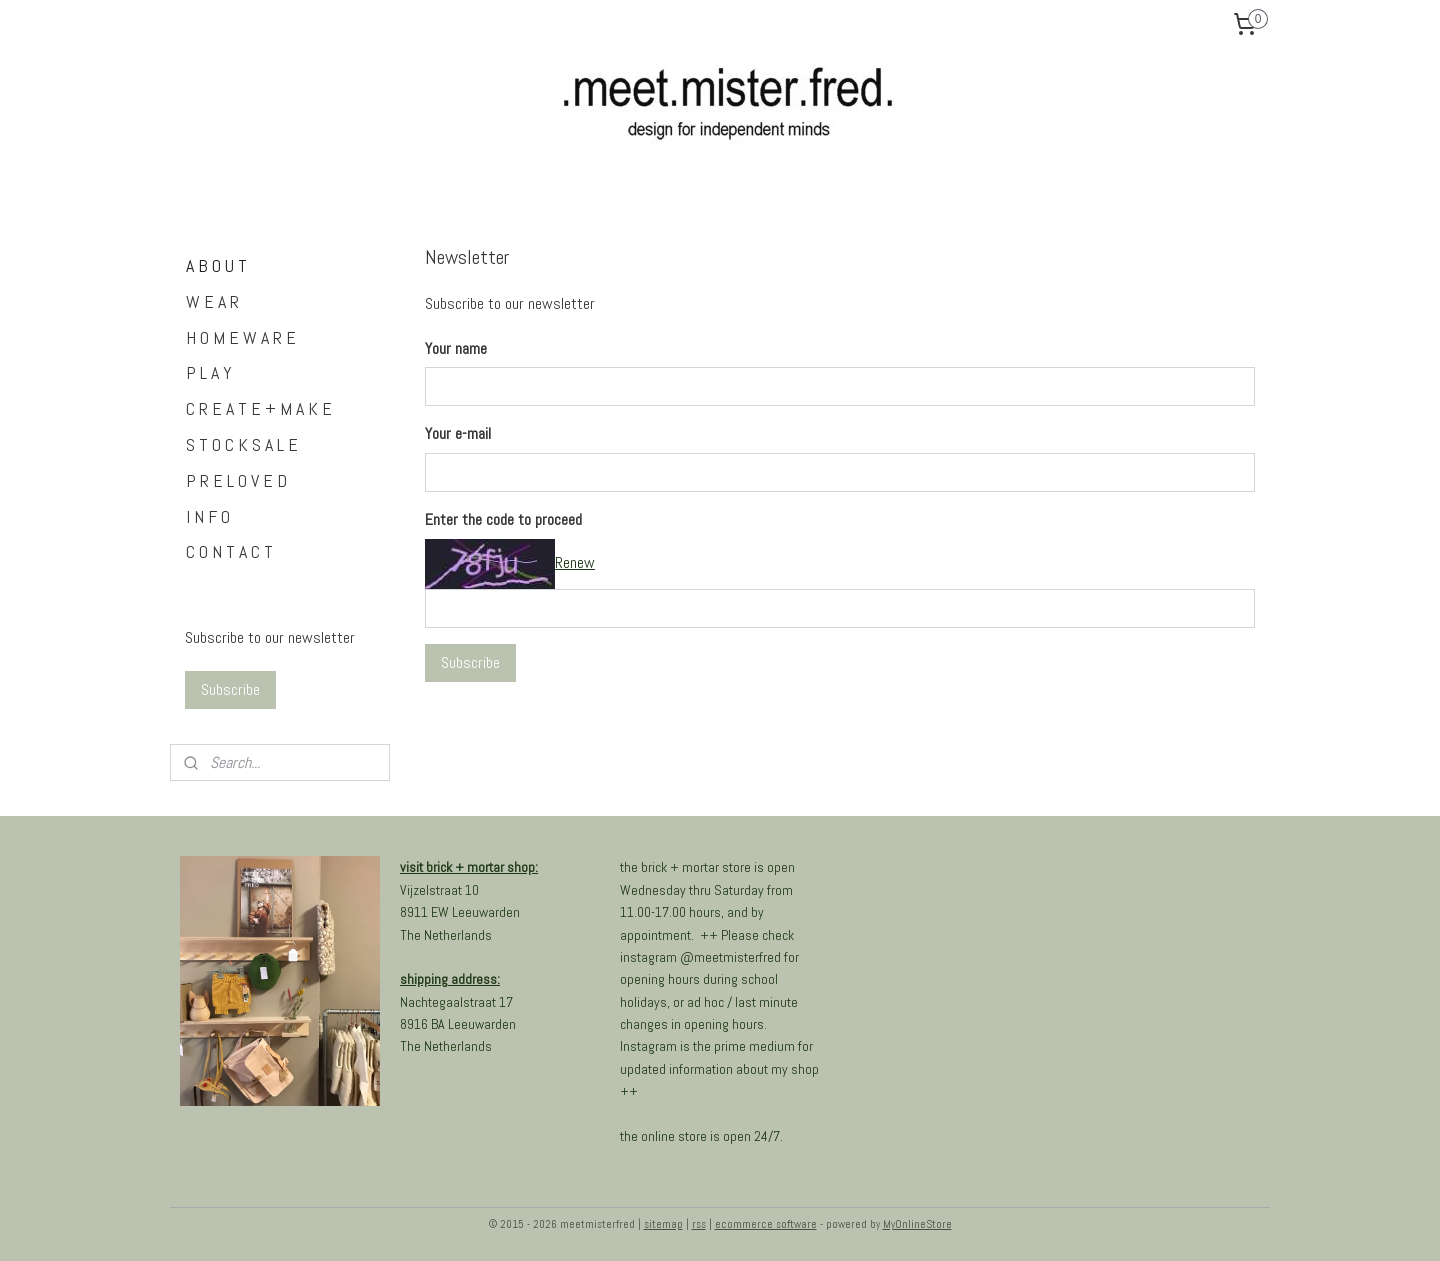 This screenshot has width=1440, height=1261. What do you see at coordinates (216, 265) in the screenshot?
I see `A B O U T` at bounding box center [216, 265].